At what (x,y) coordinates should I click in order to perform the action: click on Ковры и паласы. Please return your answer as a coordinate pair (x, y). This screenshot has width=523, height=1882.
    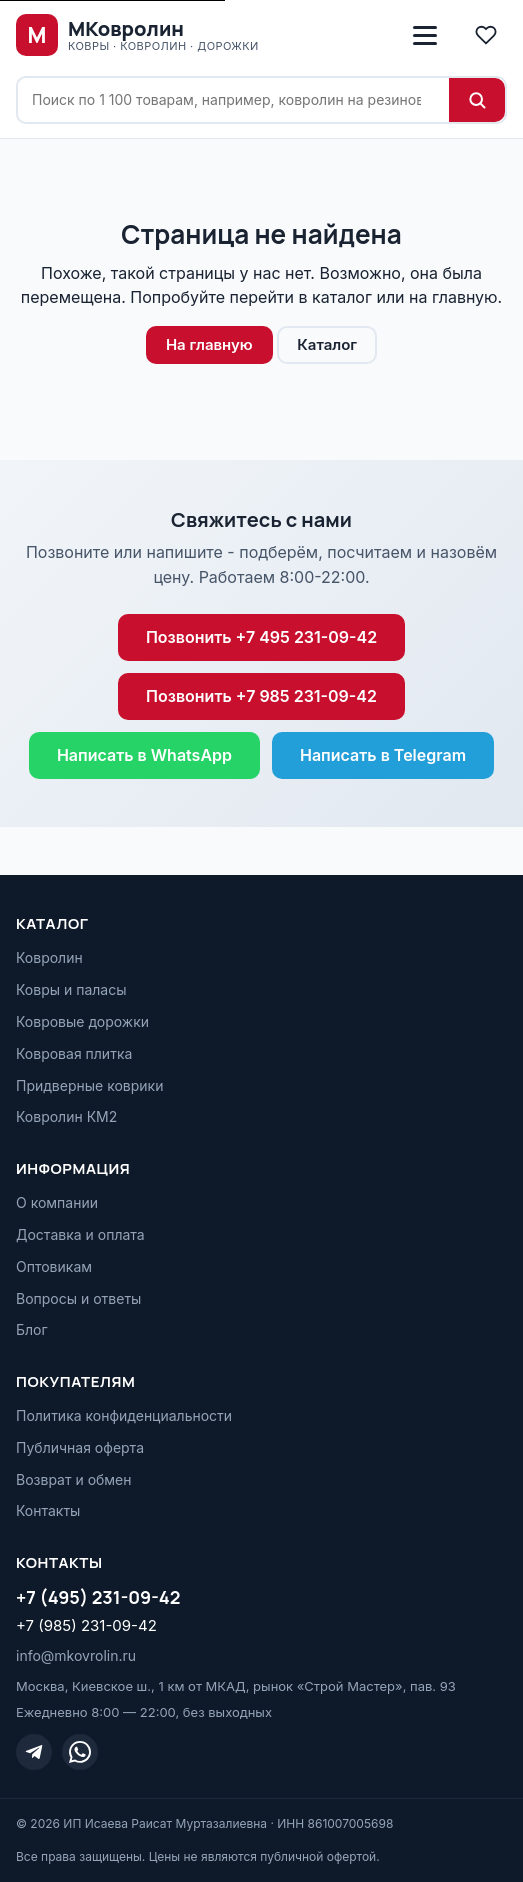
    Looking at the image, I should click on (71, 989).